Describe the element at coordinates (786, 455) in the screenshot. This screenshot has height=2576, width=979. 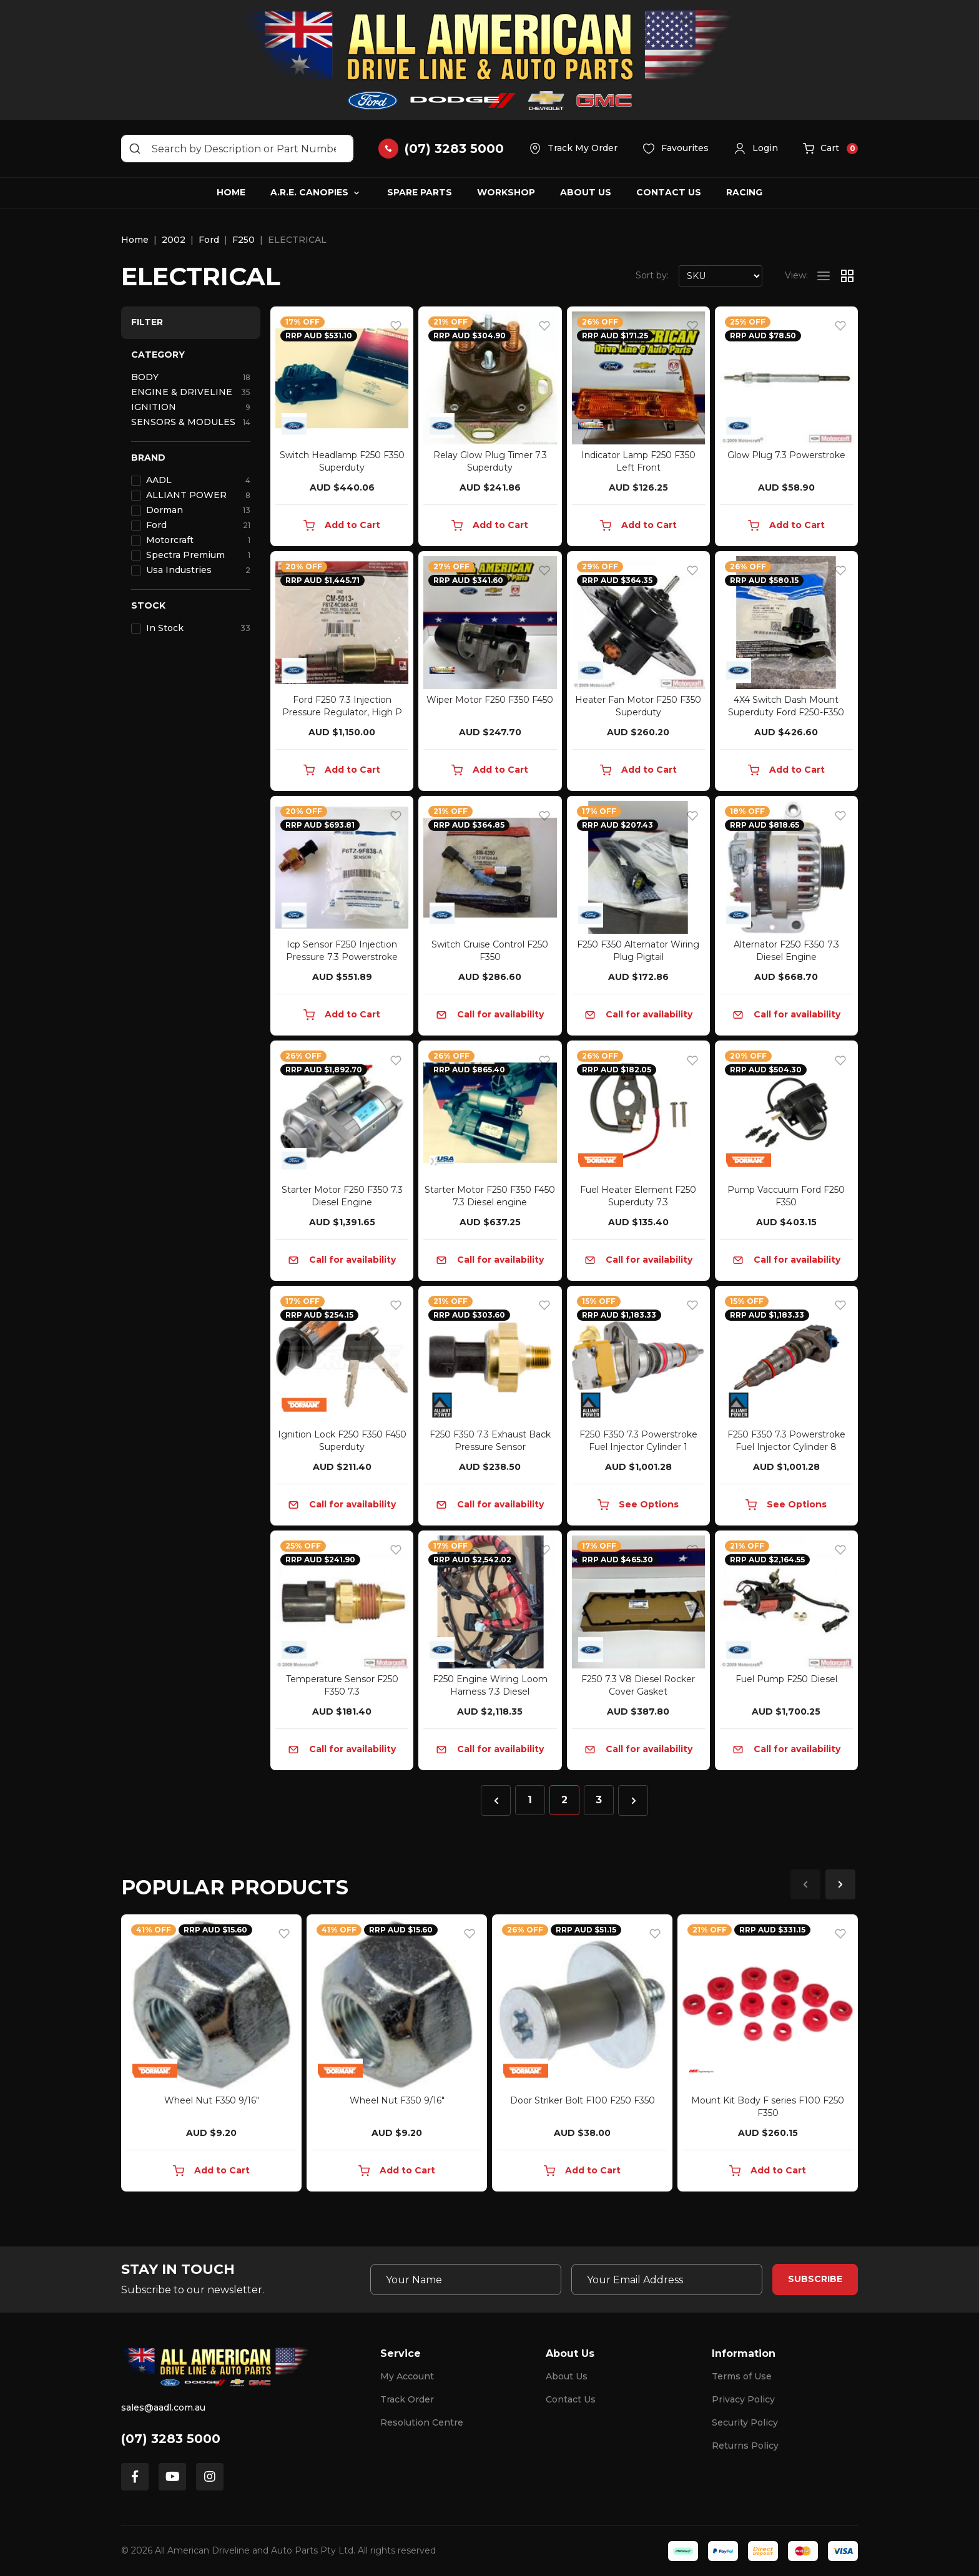
I see `Glow Plug 7.3 Powerstroke` at that location.